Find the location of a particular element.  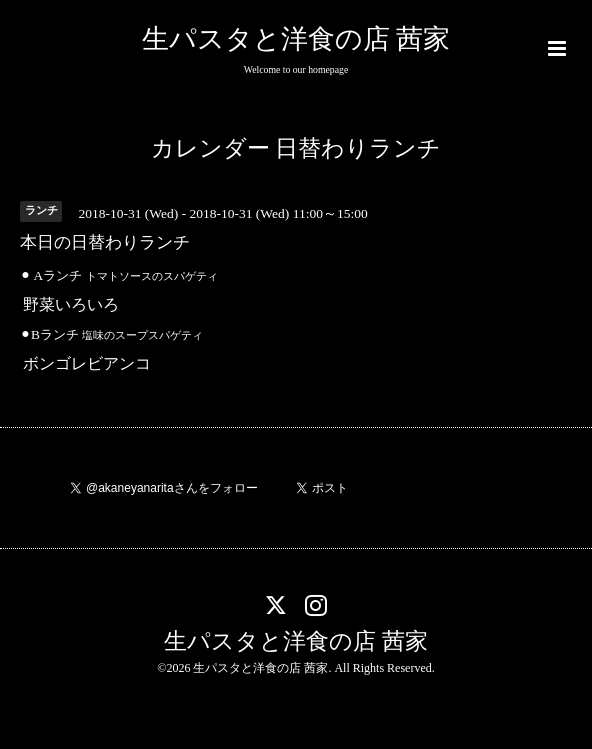

カレンダー 日替わりランチ is located at coordinates (296, 148).